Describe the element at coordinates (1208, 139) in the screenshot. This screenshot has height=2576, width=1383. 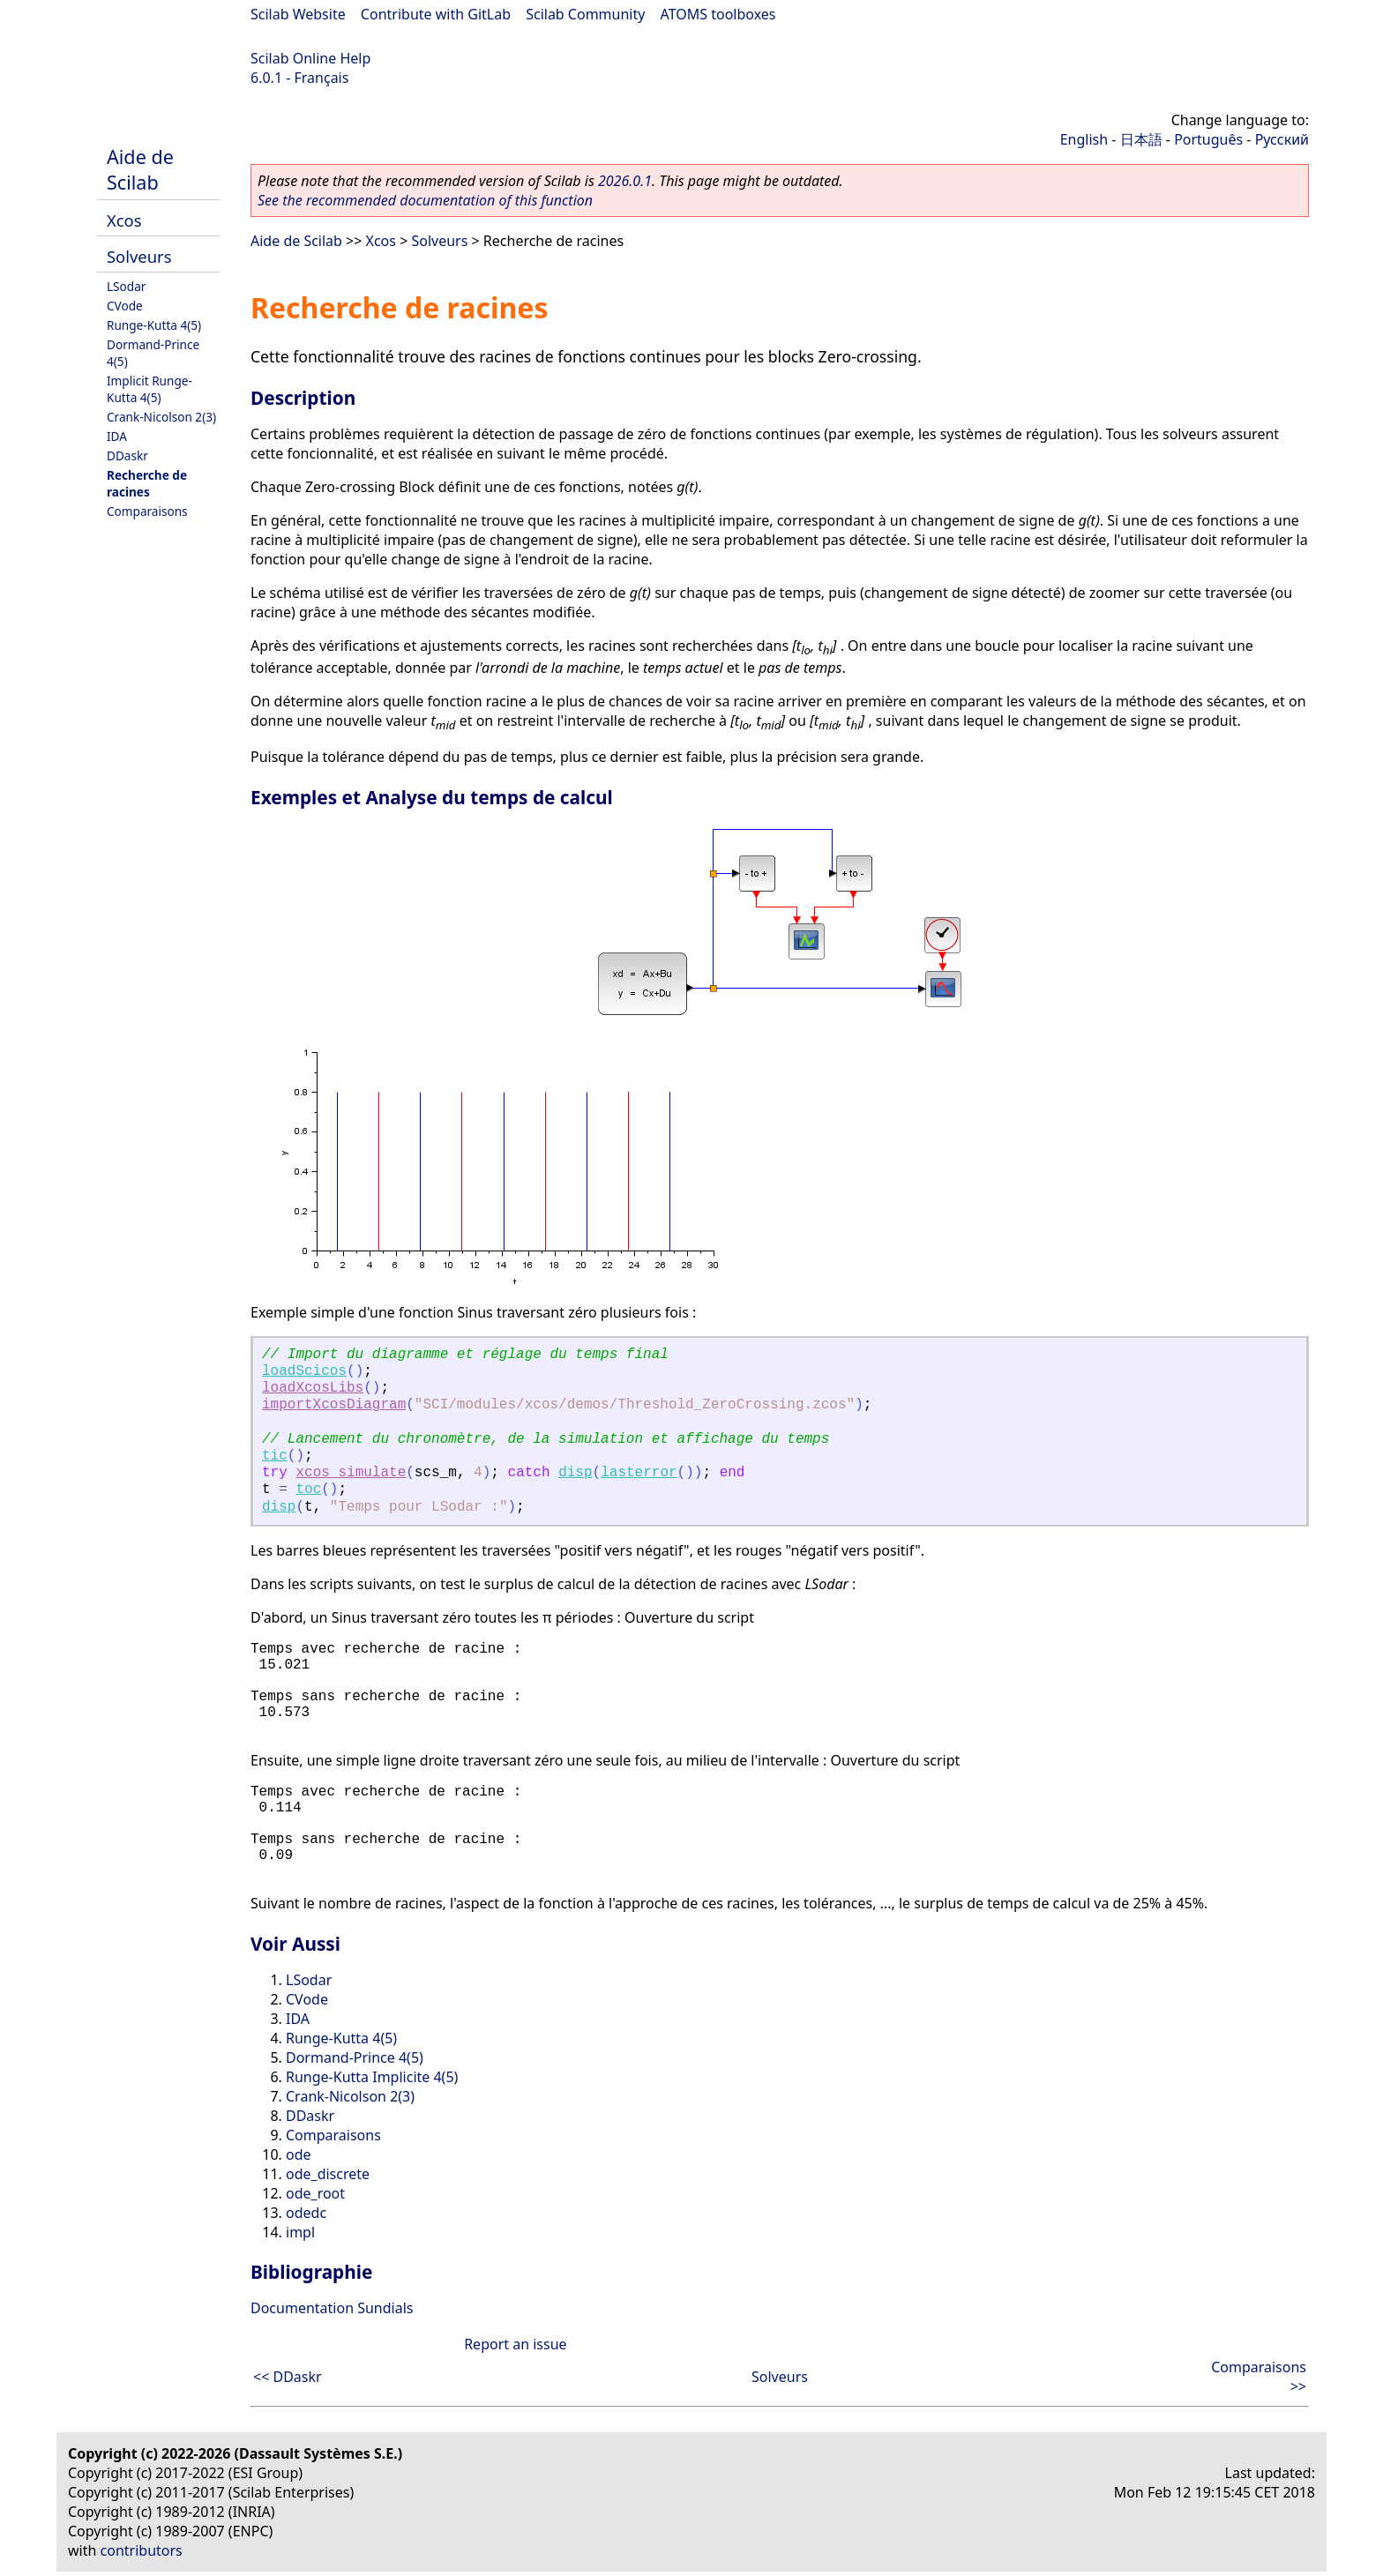
I see `Português` at that location.